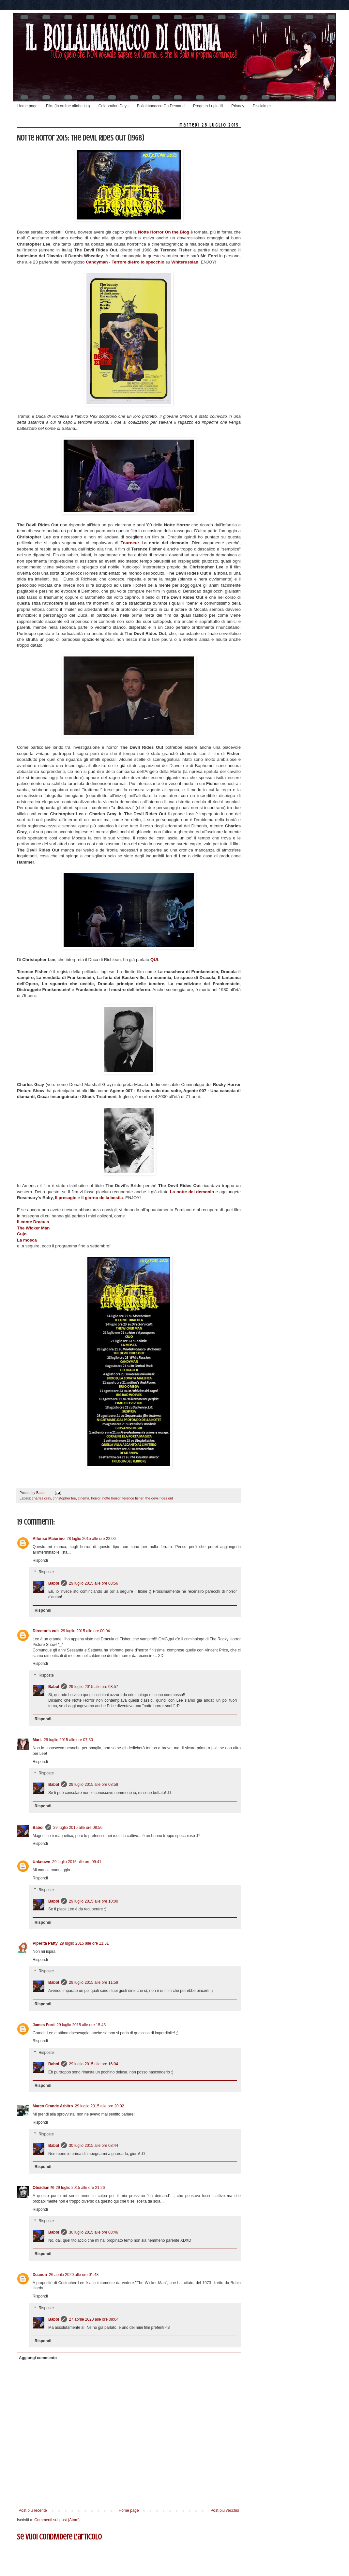 This screenshot has width=349, height=2576. What do you see at coordinates (159, 1498) in the screenshot?
I see `the devil rides out` at bounding box center [159, 1498].